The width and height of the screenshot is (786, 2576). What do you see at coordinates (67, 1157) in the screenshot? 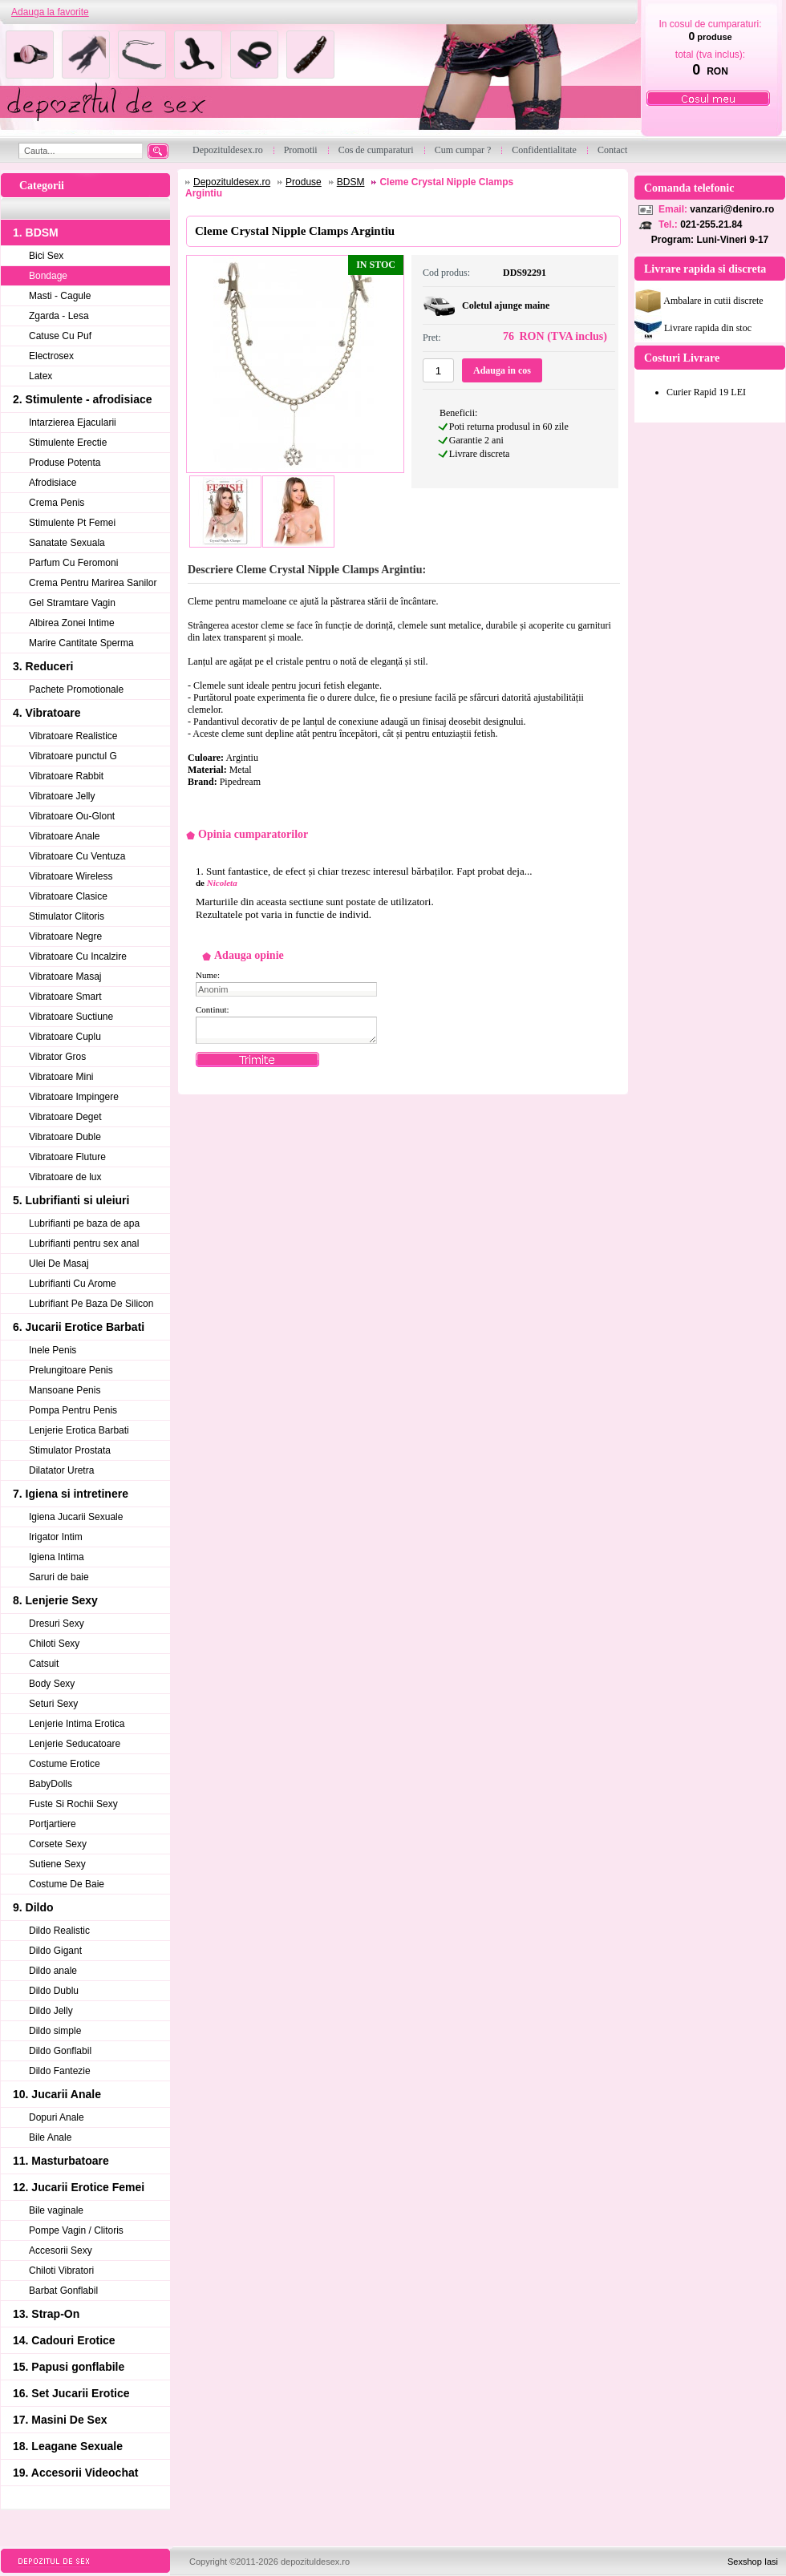
I see `Vibratoare Fluture` at bounding box center [67, 1157].